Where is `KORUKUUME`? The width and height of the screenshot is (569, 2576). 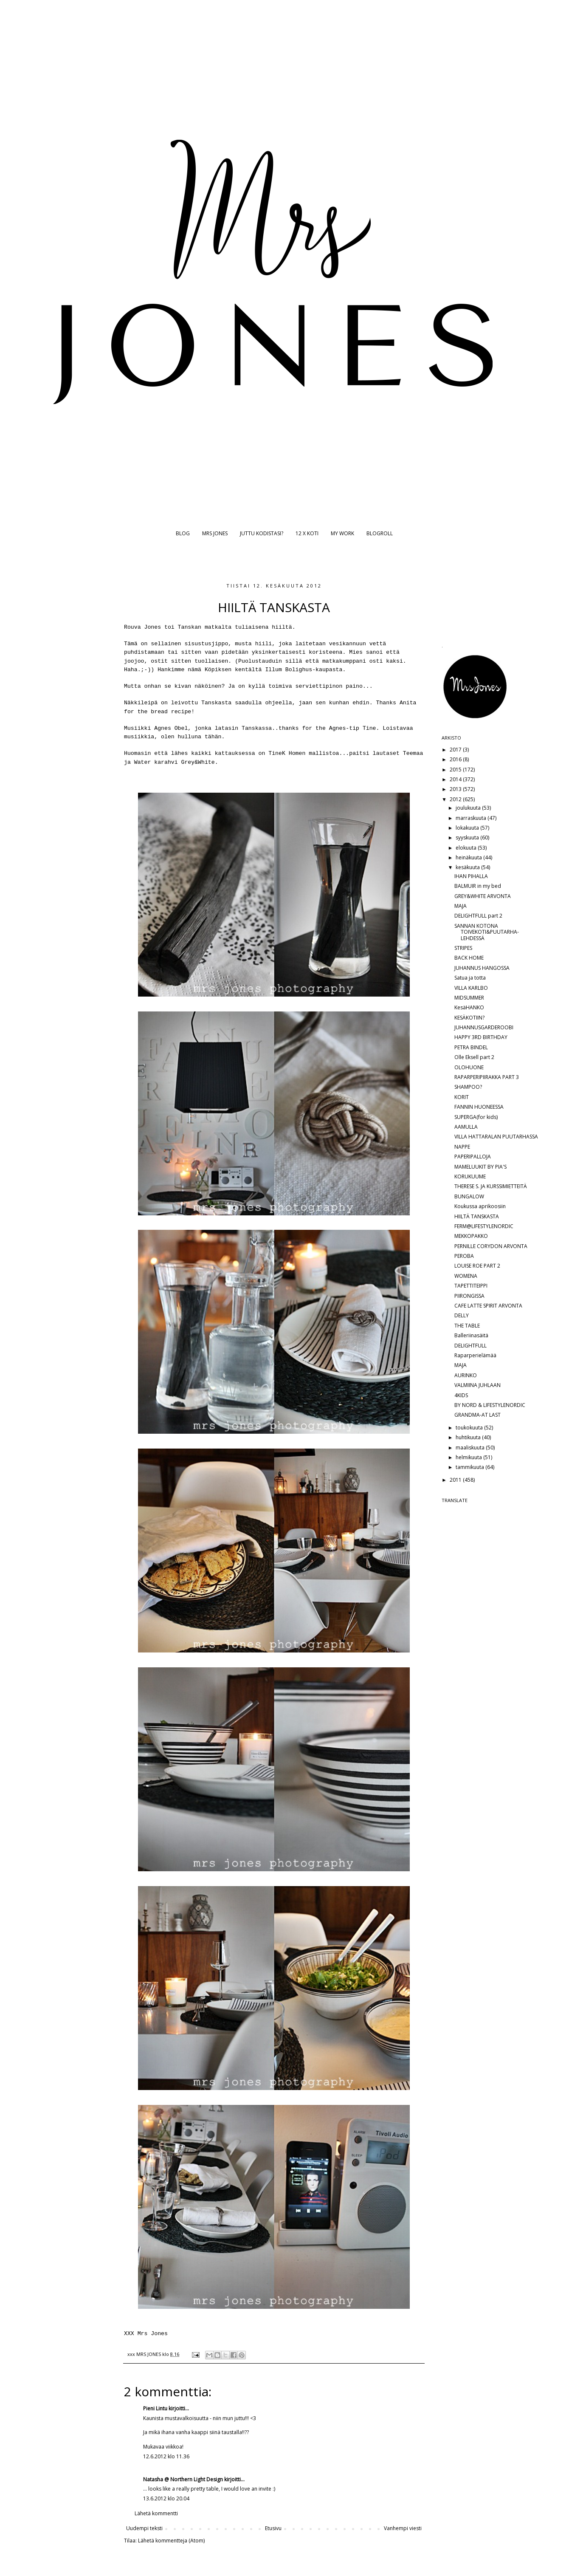 KORUKUUME is located at coordinates (470, 1176).